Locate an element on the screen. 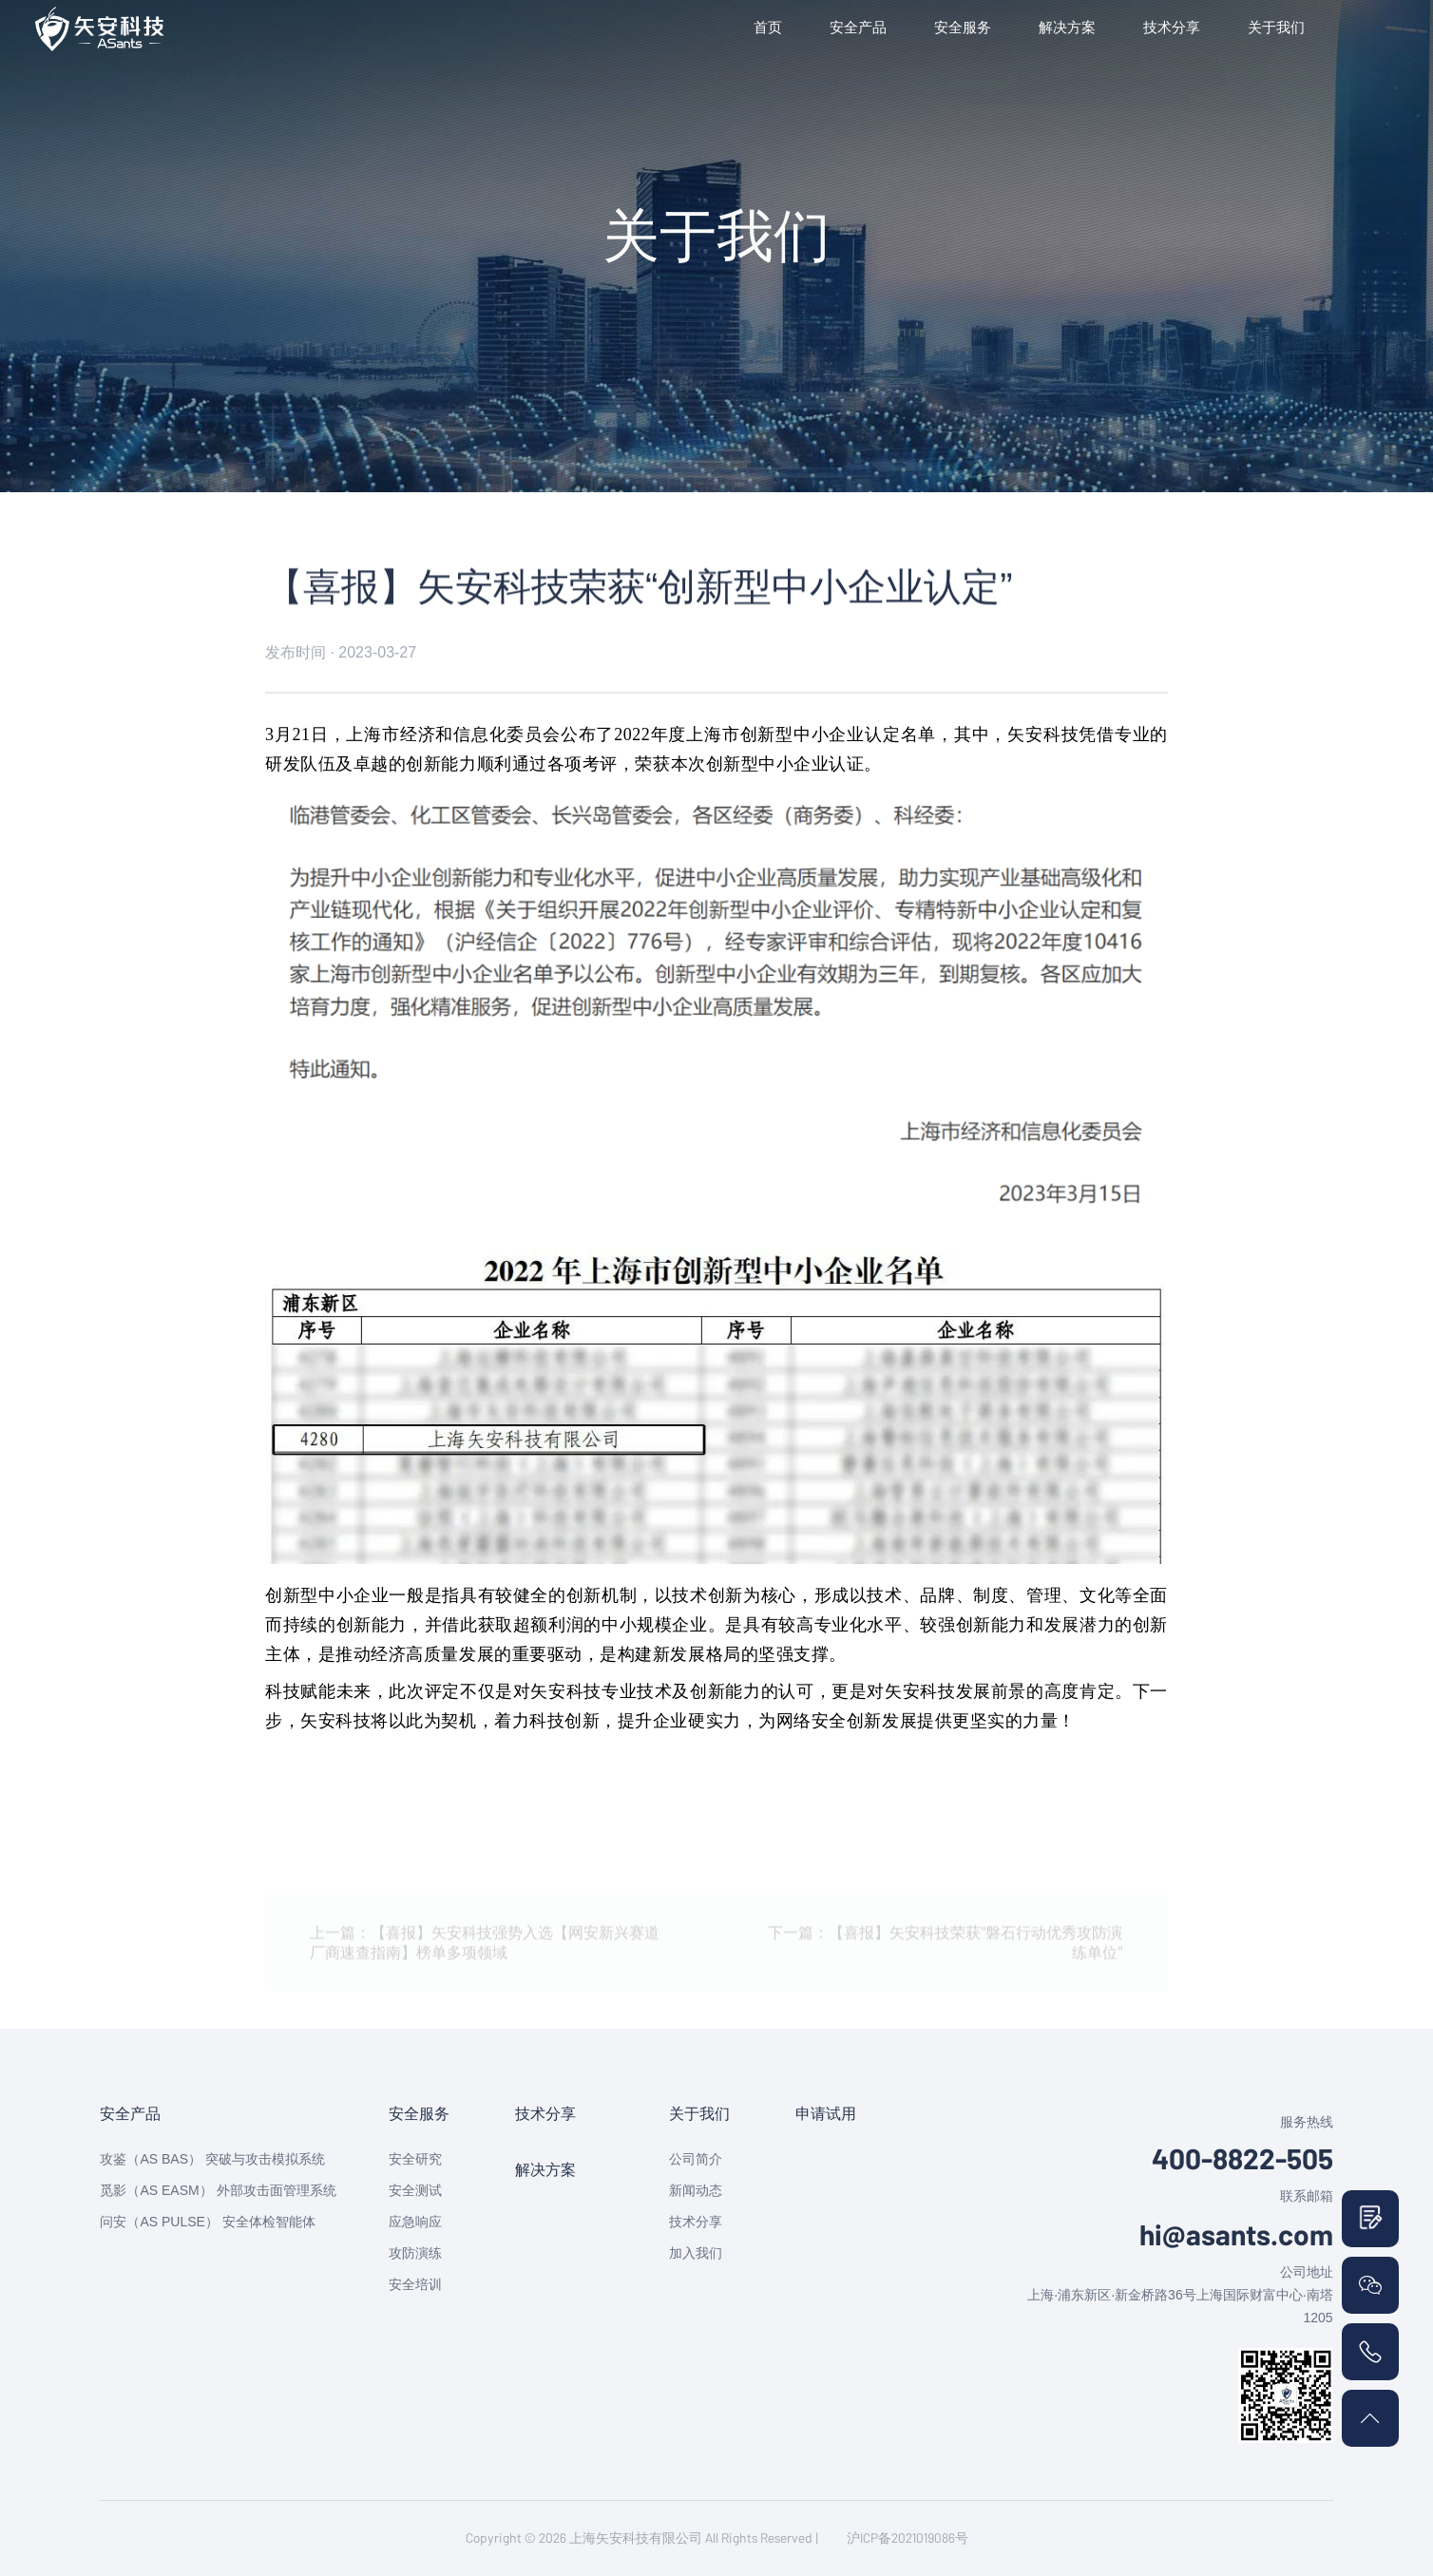 This screenshot has height=2576, width=1433. 觅影（AS EASM） 外部攻击面管理系统 is located at coordinates (217, 2190).